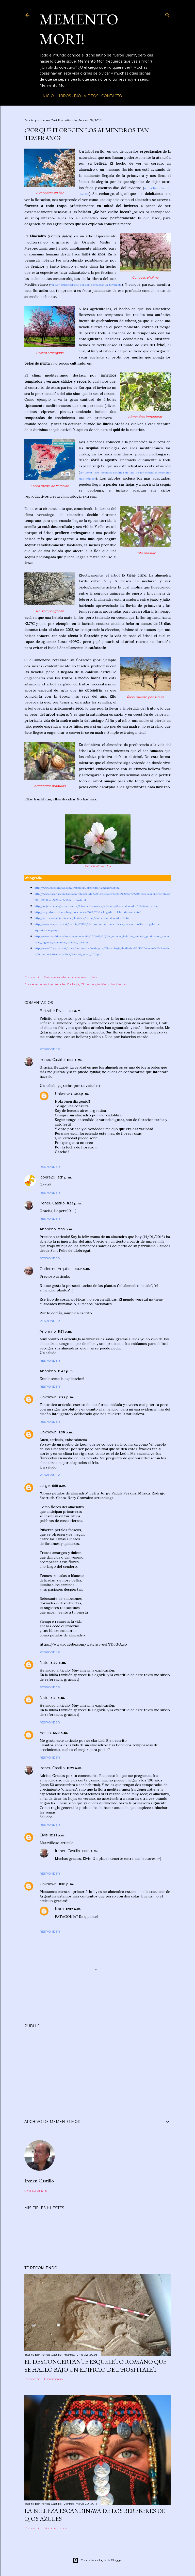 Image resolution: width=195 pixels, height=2576 pixels. I want to click on [Buscar], so click(168, 14).